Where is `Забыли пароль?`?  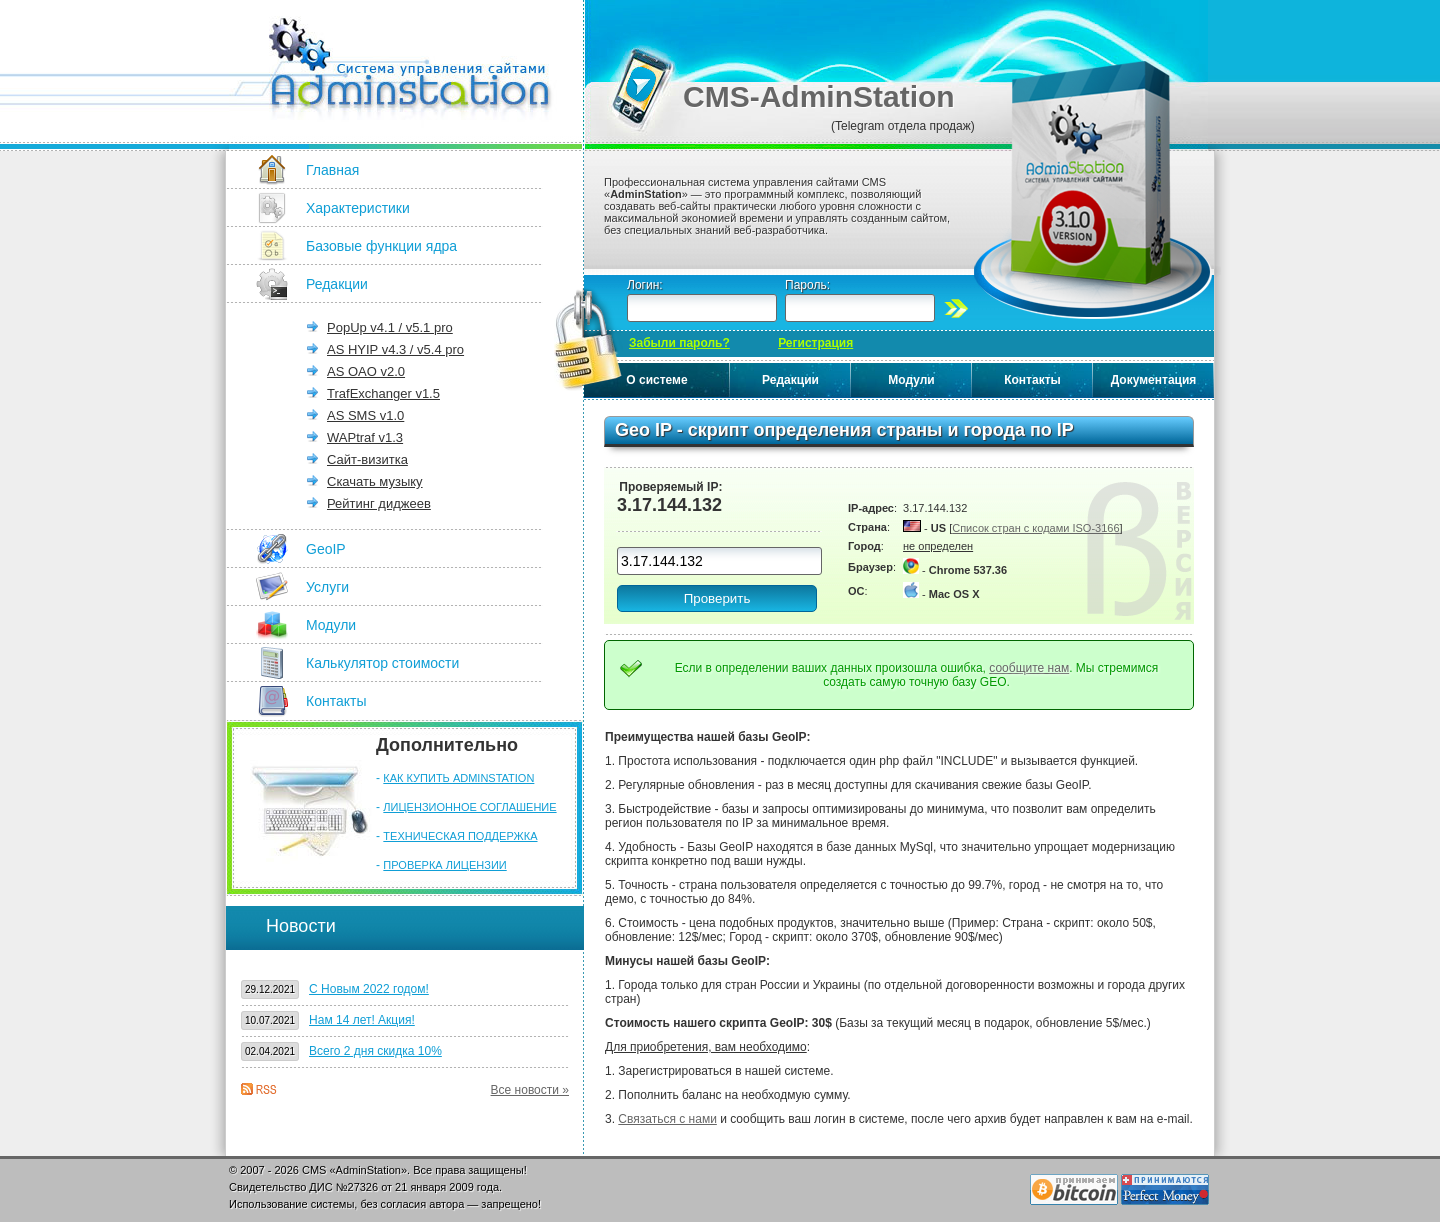
Забыли пароль? is located at coordinates (679, 343).